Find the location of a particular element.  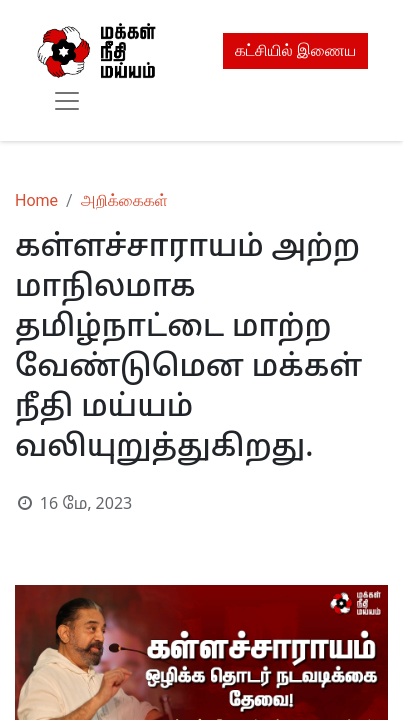

Home is located at coordinates (36, 200).